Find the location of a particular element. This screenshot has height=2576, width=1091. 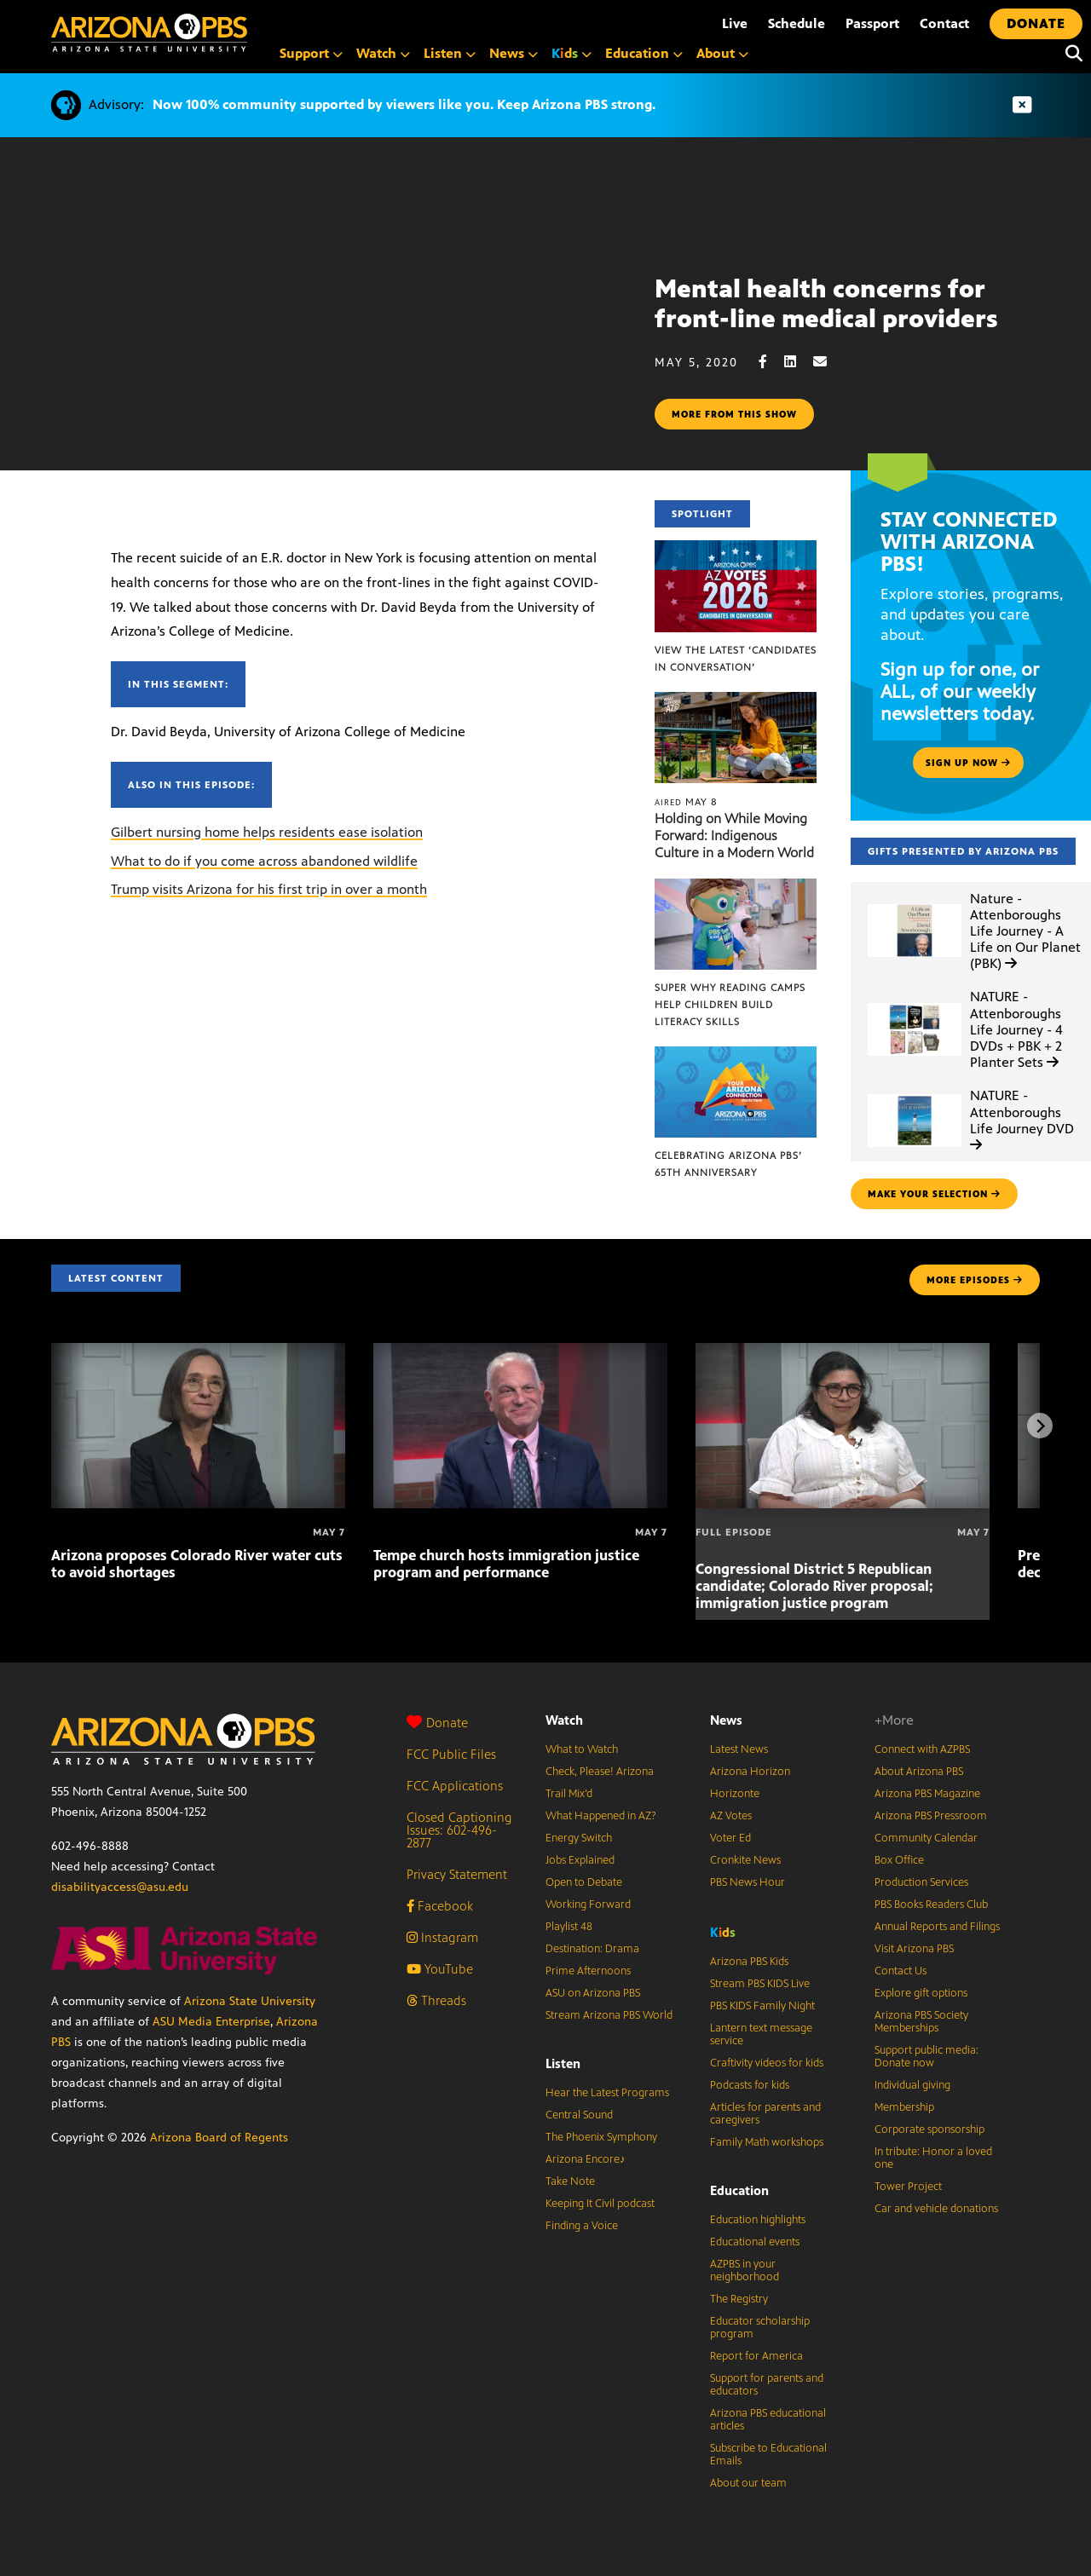

Arizona Encore♪ is located at coordinates (586, 2159).